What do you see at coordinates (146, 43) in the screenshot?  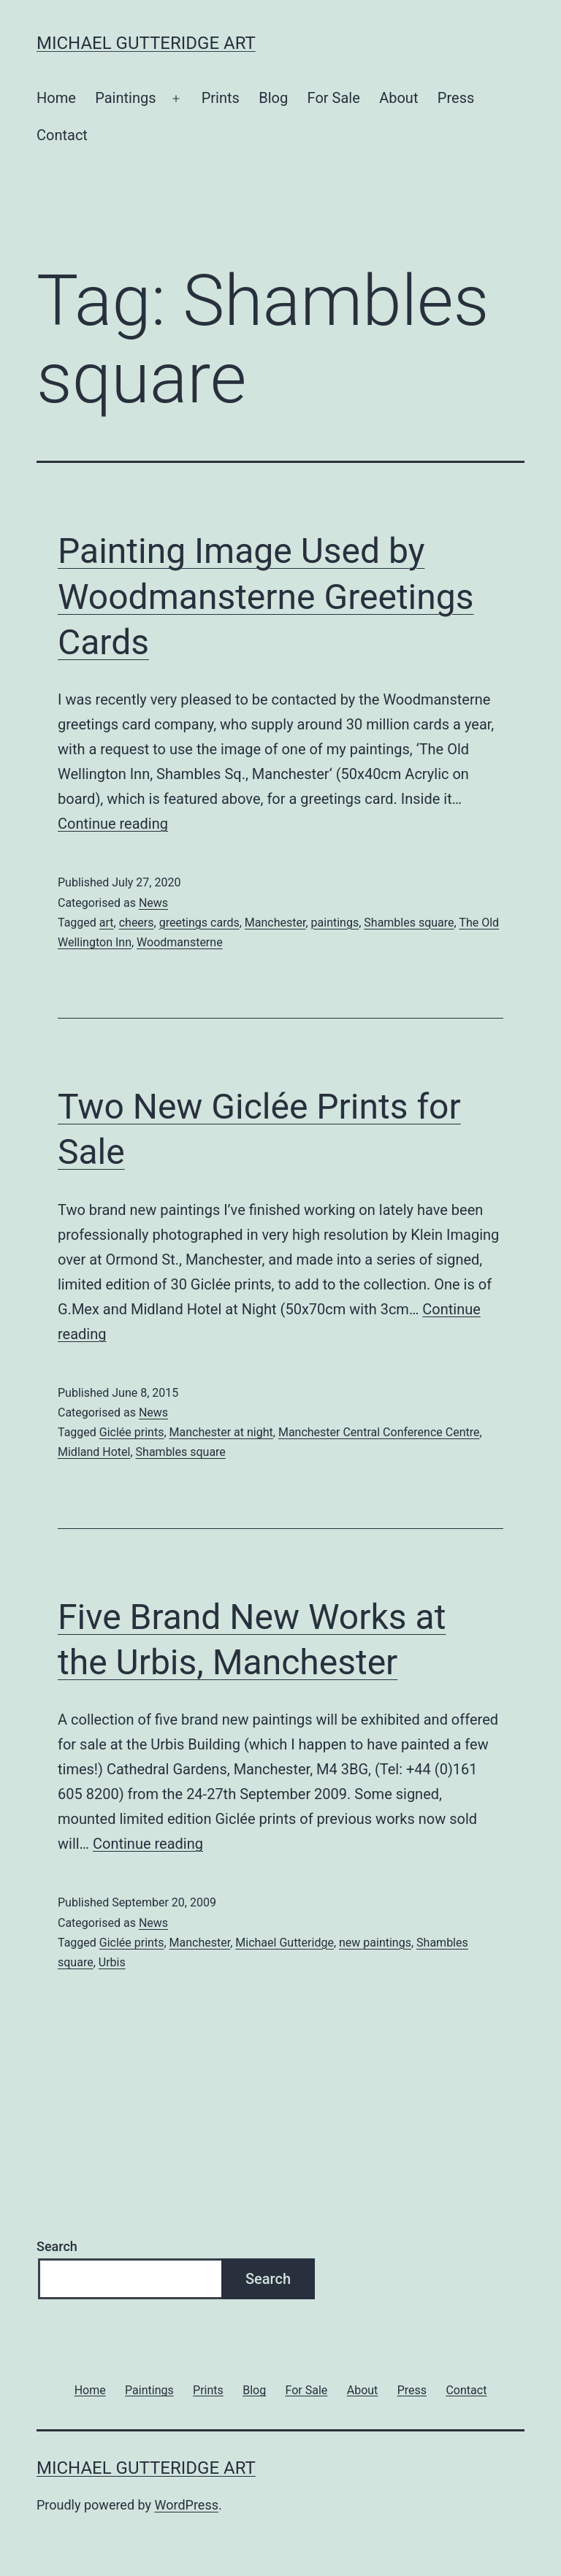 I see `Michael Gutteridge Art` at bounding box center [146, 43].